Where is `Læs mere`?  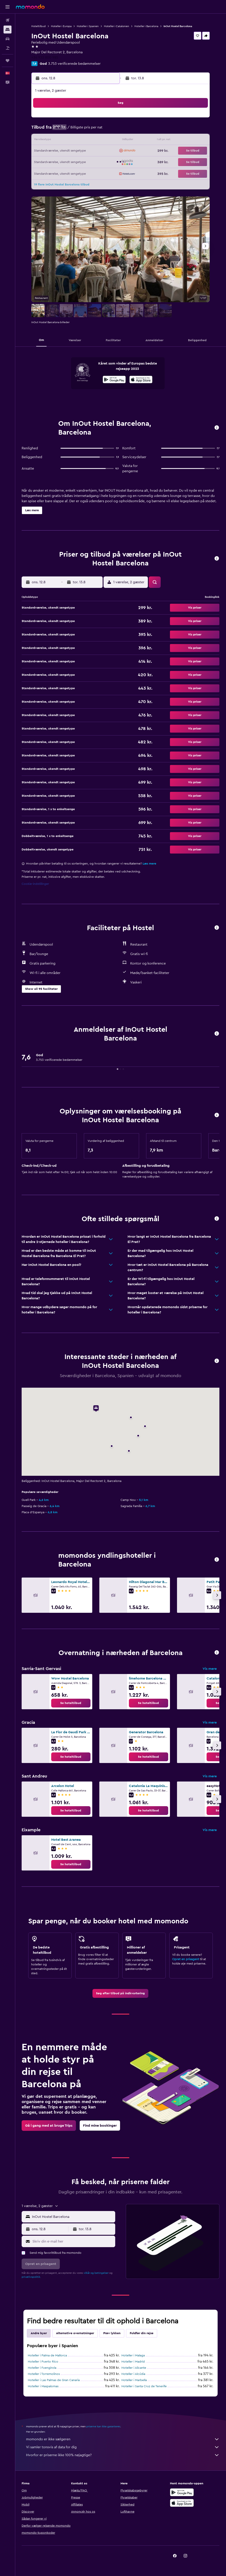
Læs mere is located at coordinates (149, 863).